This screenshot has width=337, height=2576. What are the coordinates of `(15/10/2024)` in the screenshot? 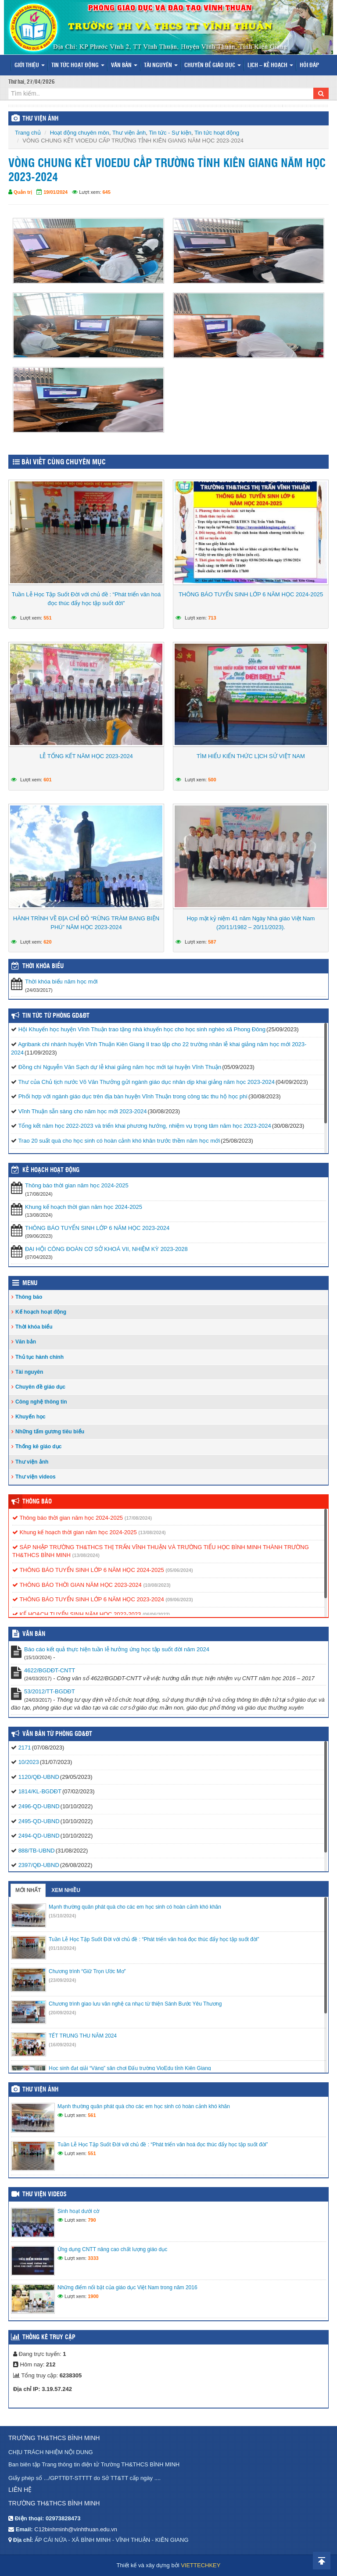 It's located at (62, 1915).